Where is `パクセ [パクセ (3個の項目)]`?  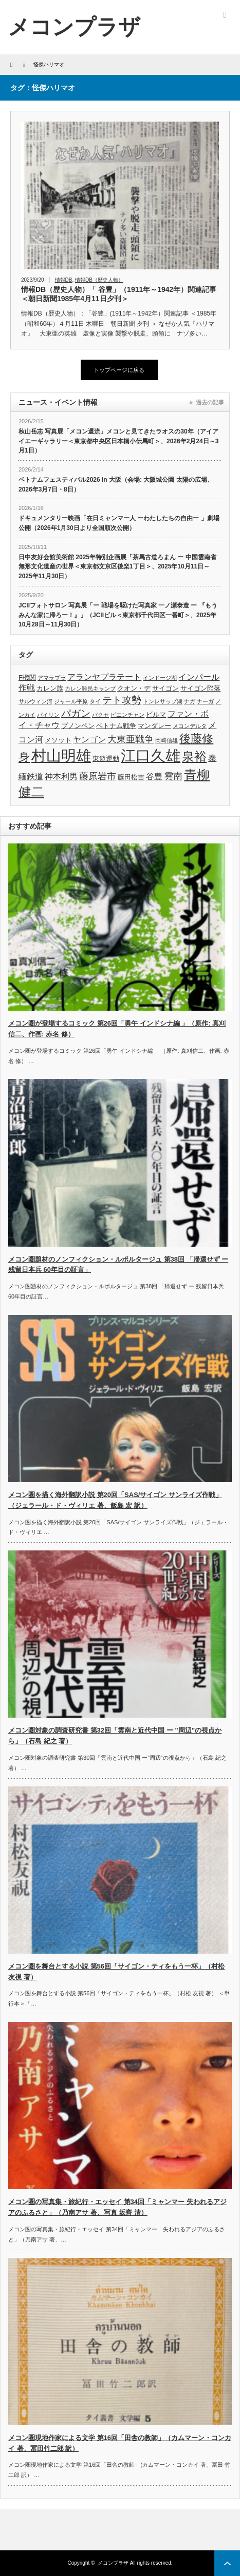 パクセ [パクセ (3個の項目)] is located at coordinates (100, 715).